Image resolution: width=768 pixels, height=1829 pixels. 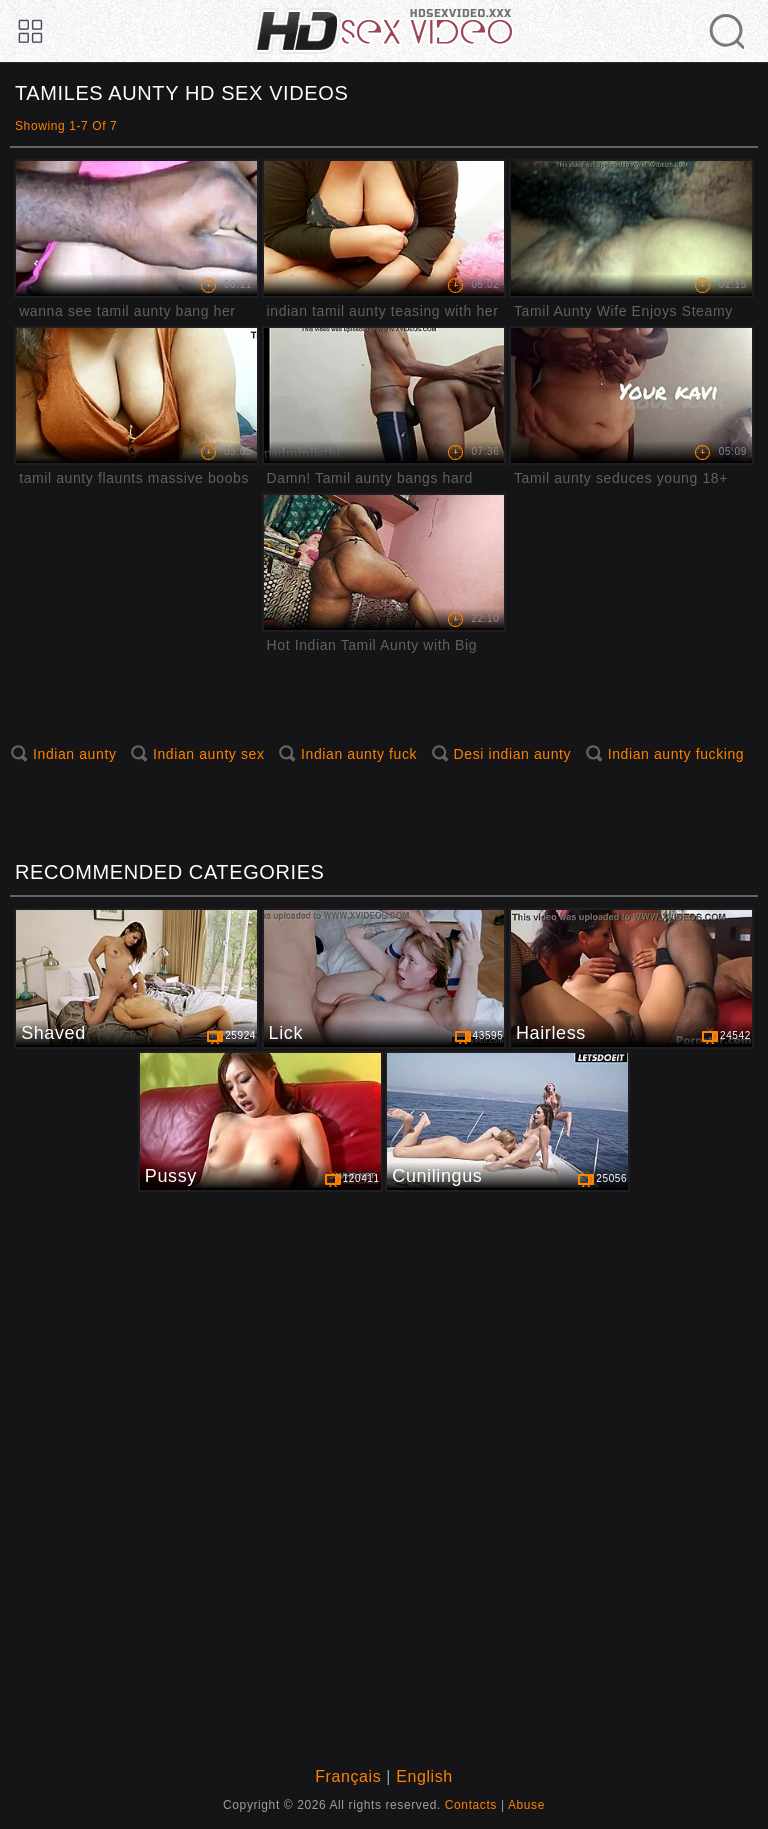 I want to click on Indian aunty fuck, so click(x=359, y=754).